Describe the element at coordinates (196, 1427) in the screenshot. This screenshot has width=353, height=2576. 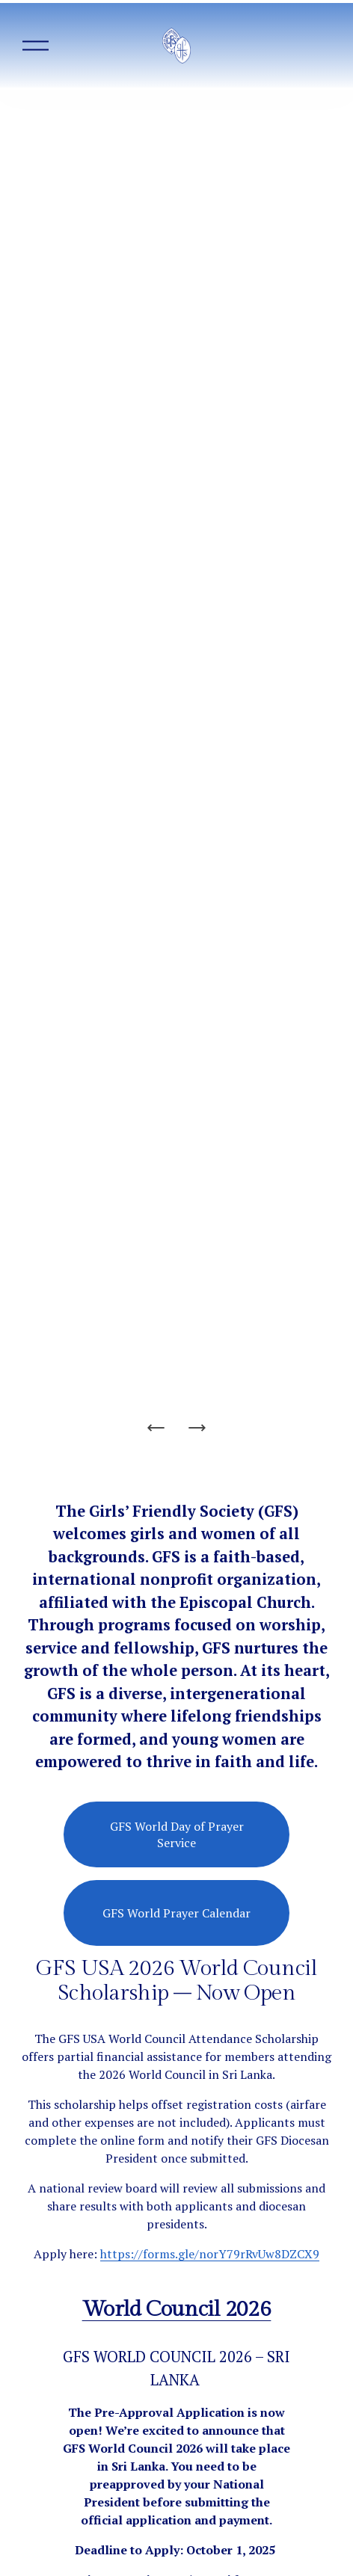
I see `[Next Slide]` at that location.